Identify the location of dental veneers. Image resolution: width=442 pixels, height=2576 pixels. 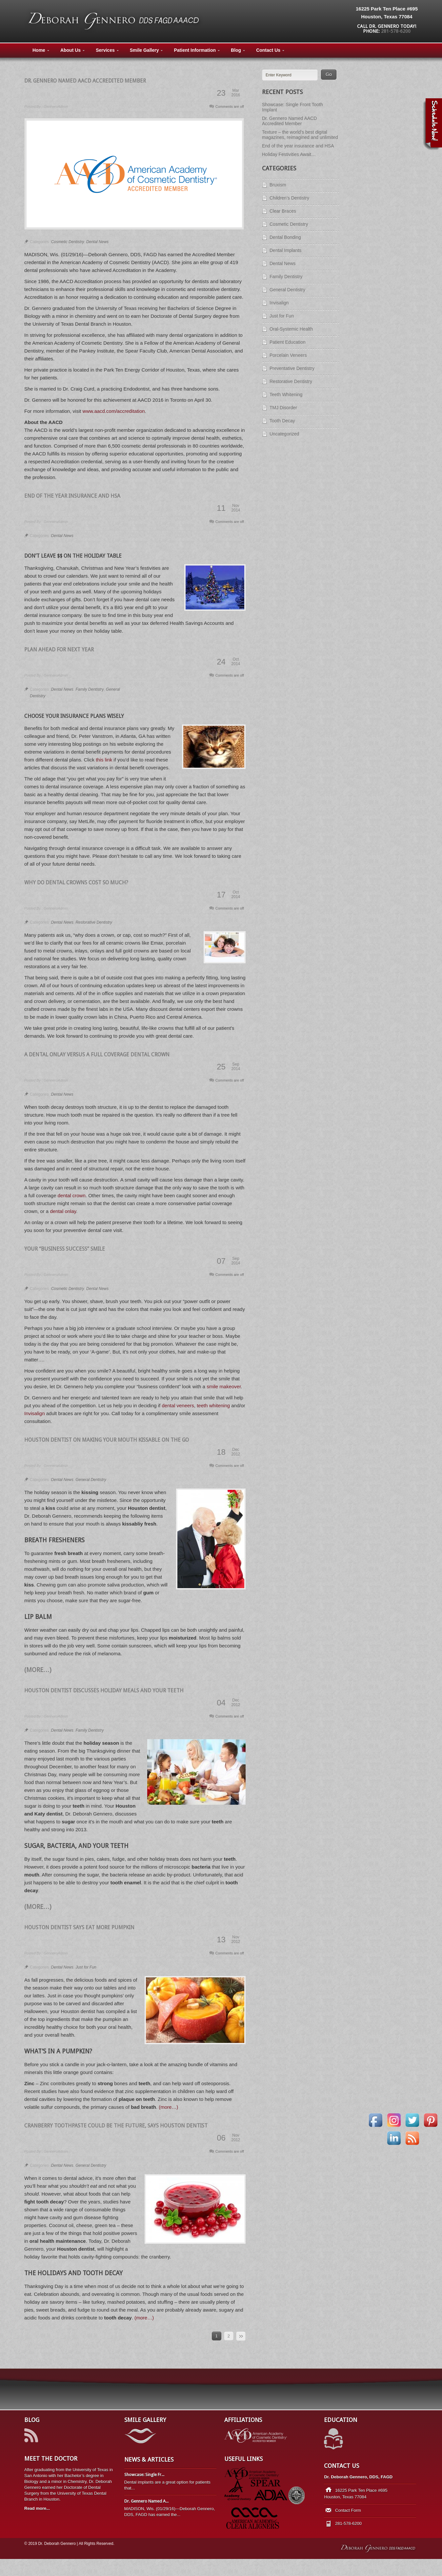
(178, 1405).